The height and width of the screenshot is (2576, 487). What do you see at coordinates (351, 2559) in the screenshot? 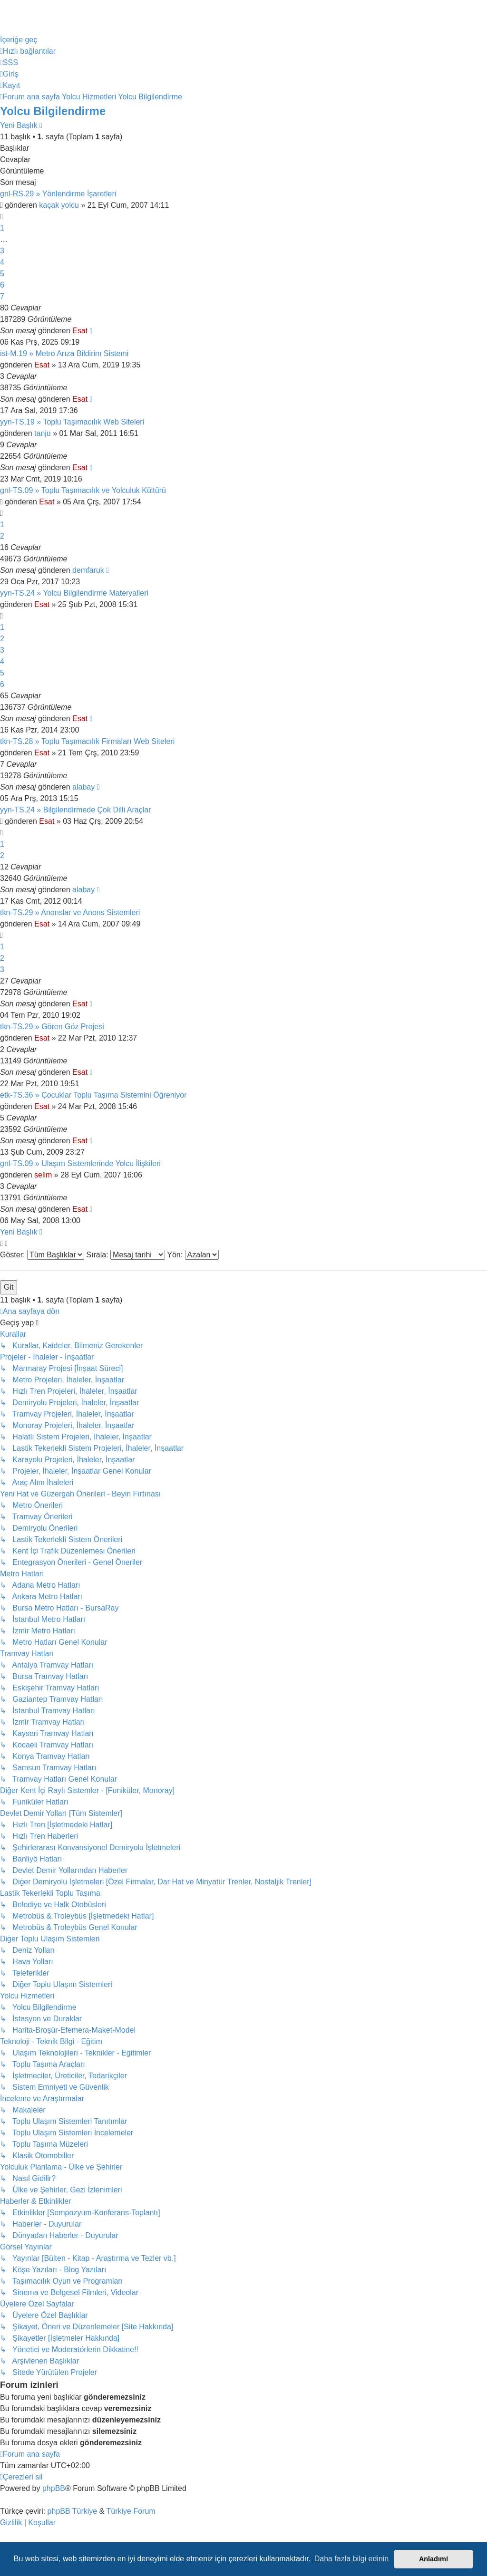
I see `Daha fazla bilgi edinin [button]` at bounding box center [351, 2559].